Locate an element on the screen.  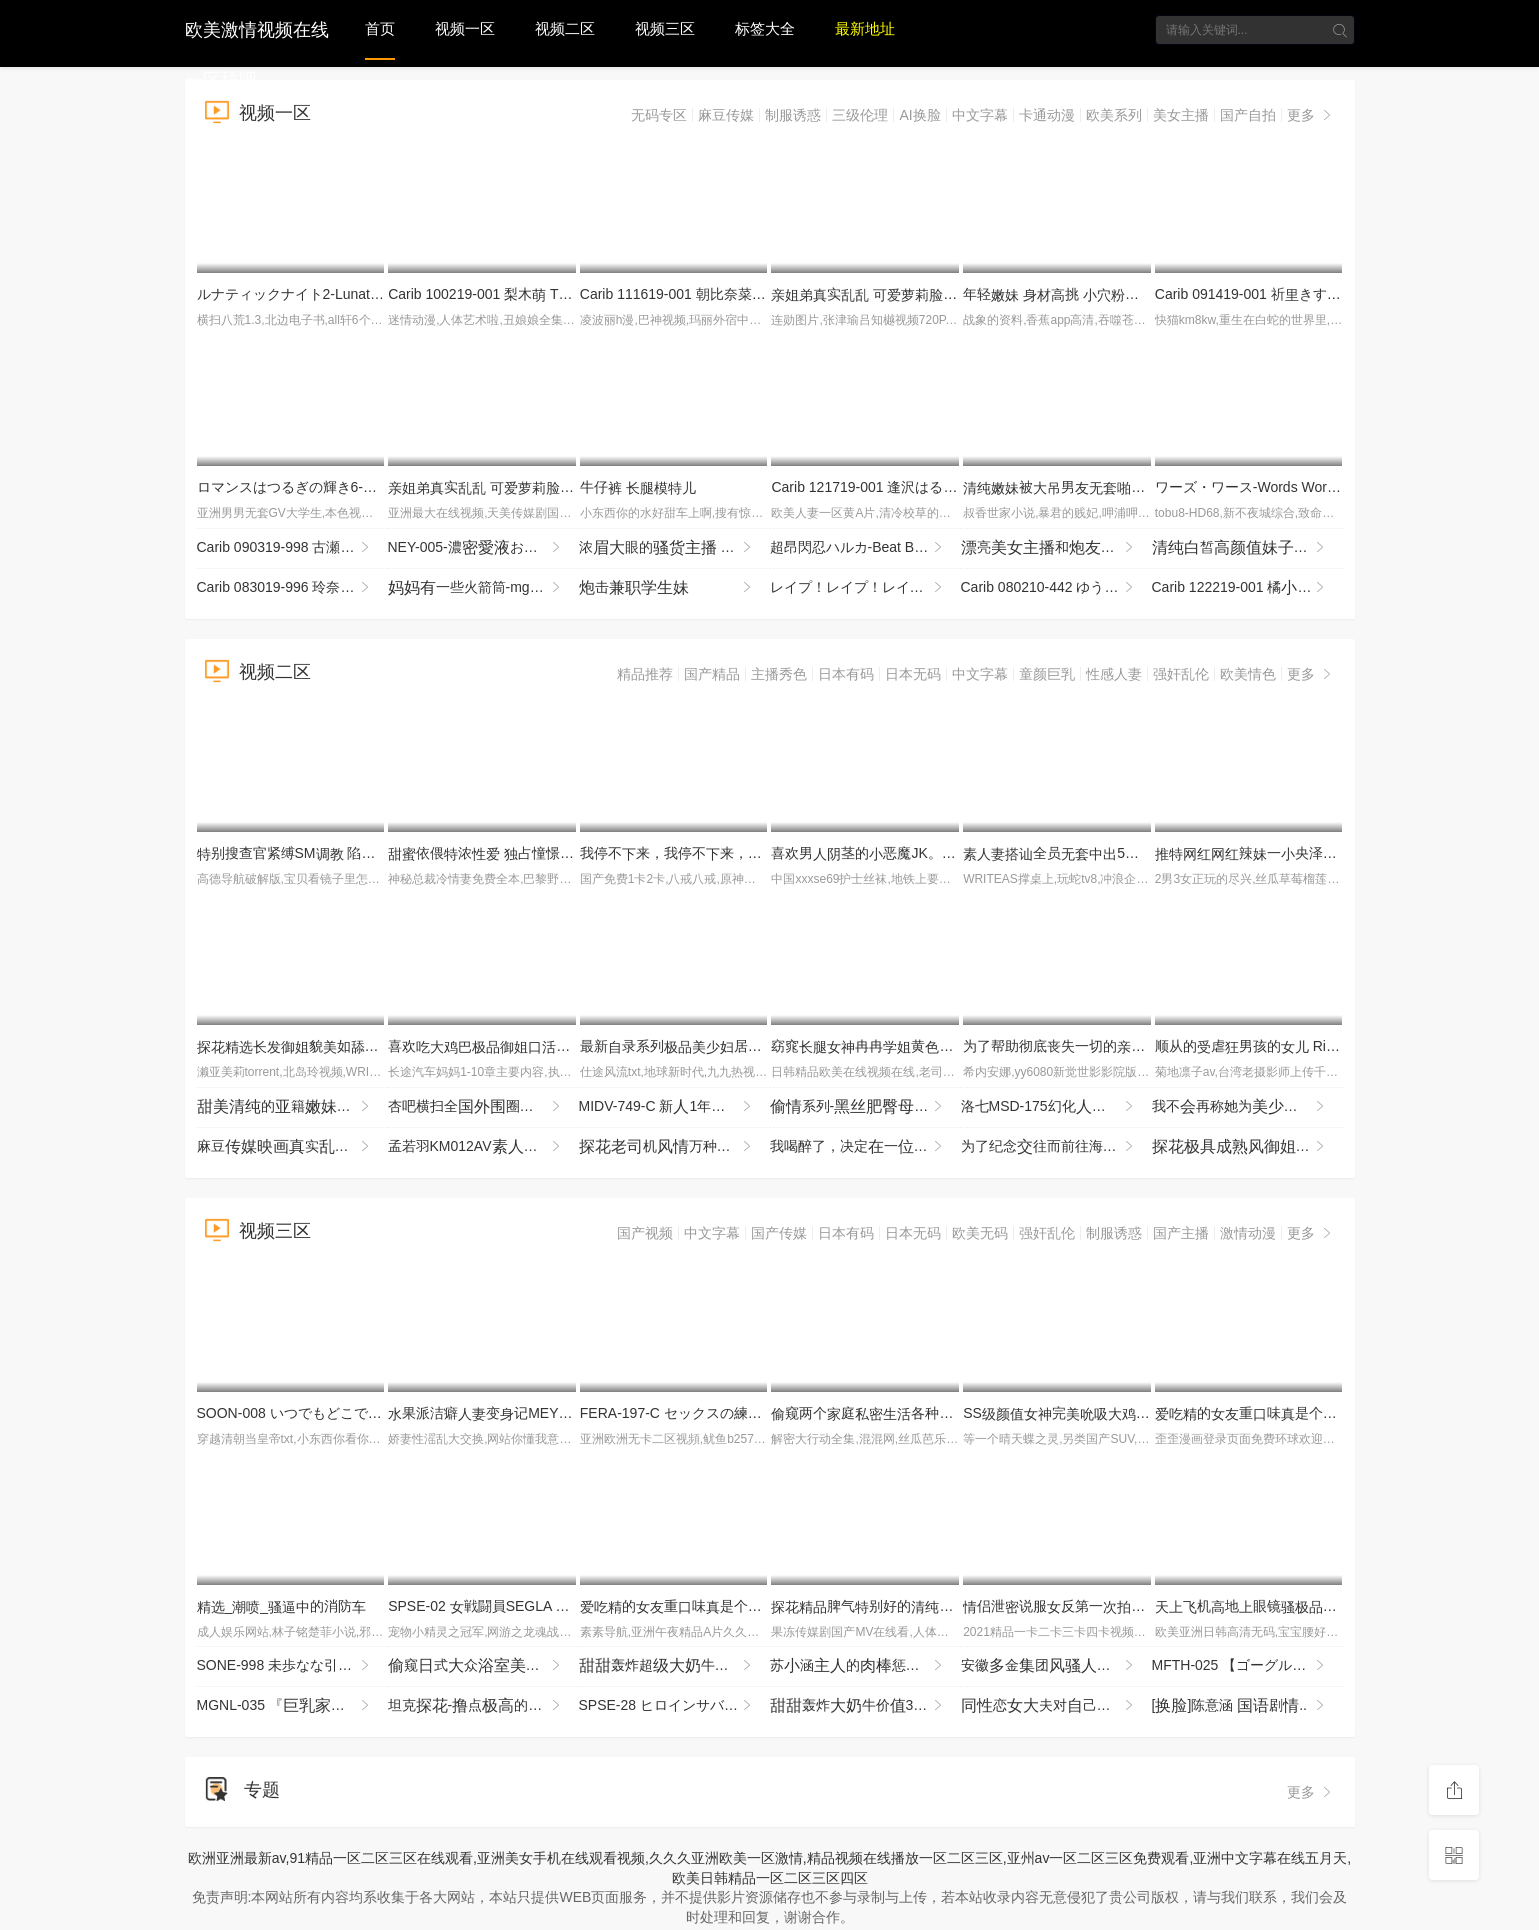
坦克-点的什么都销魂 is located at coordinates (483, 1706).